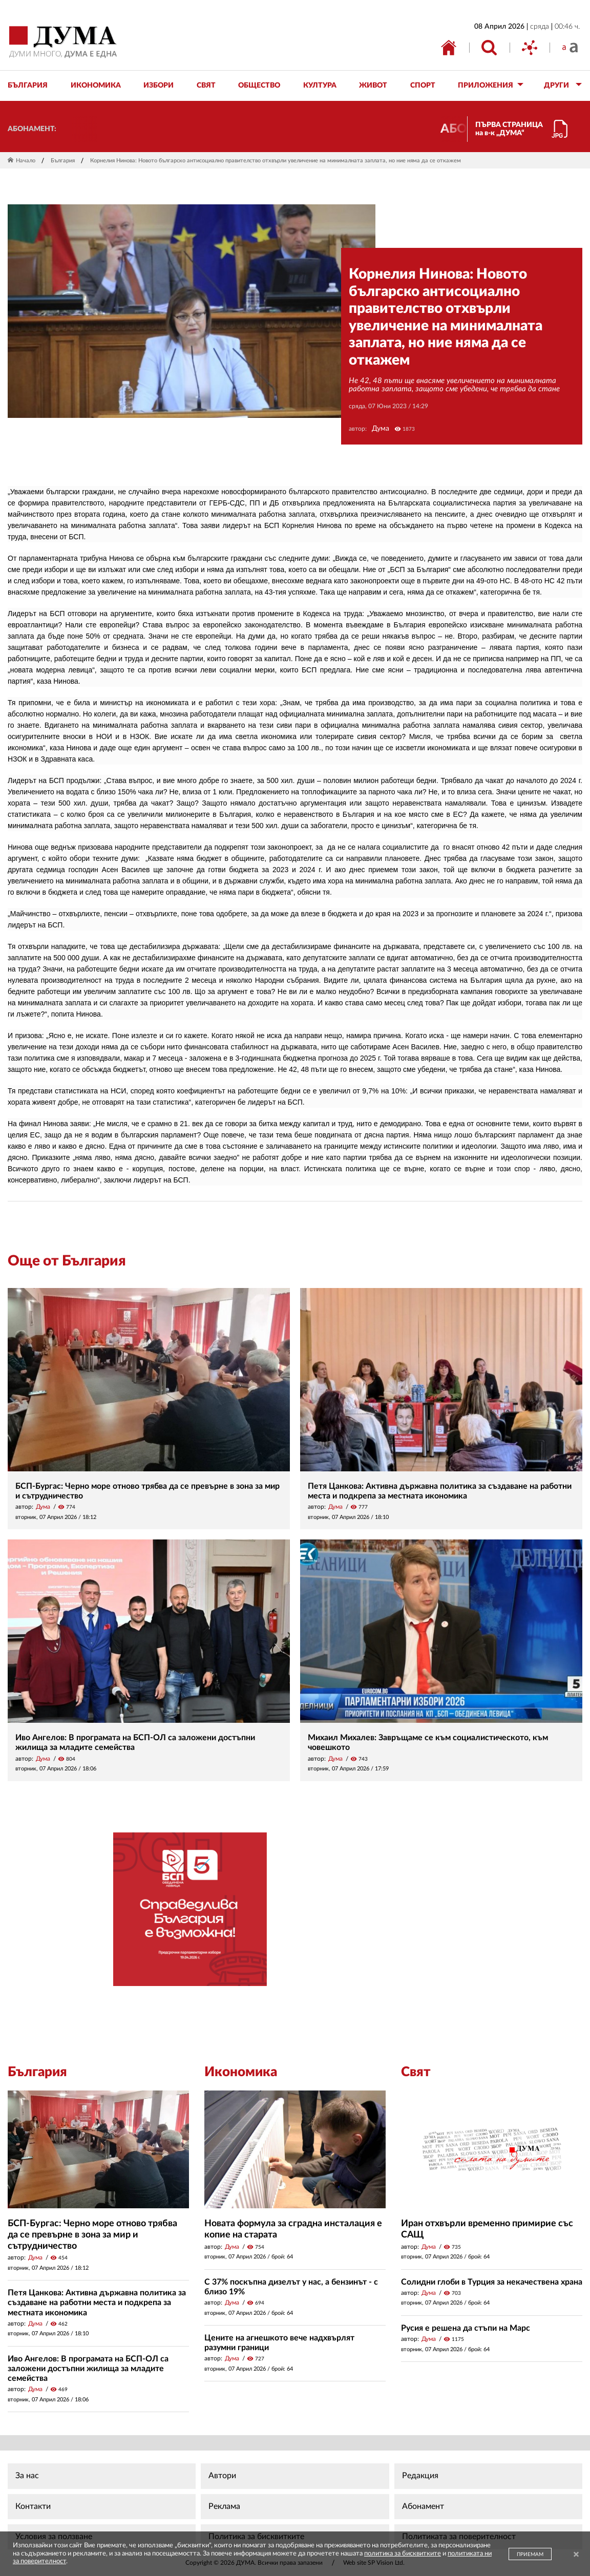 The image size is (590, 2576). I want to click on Икономика, so click(240, 2072).